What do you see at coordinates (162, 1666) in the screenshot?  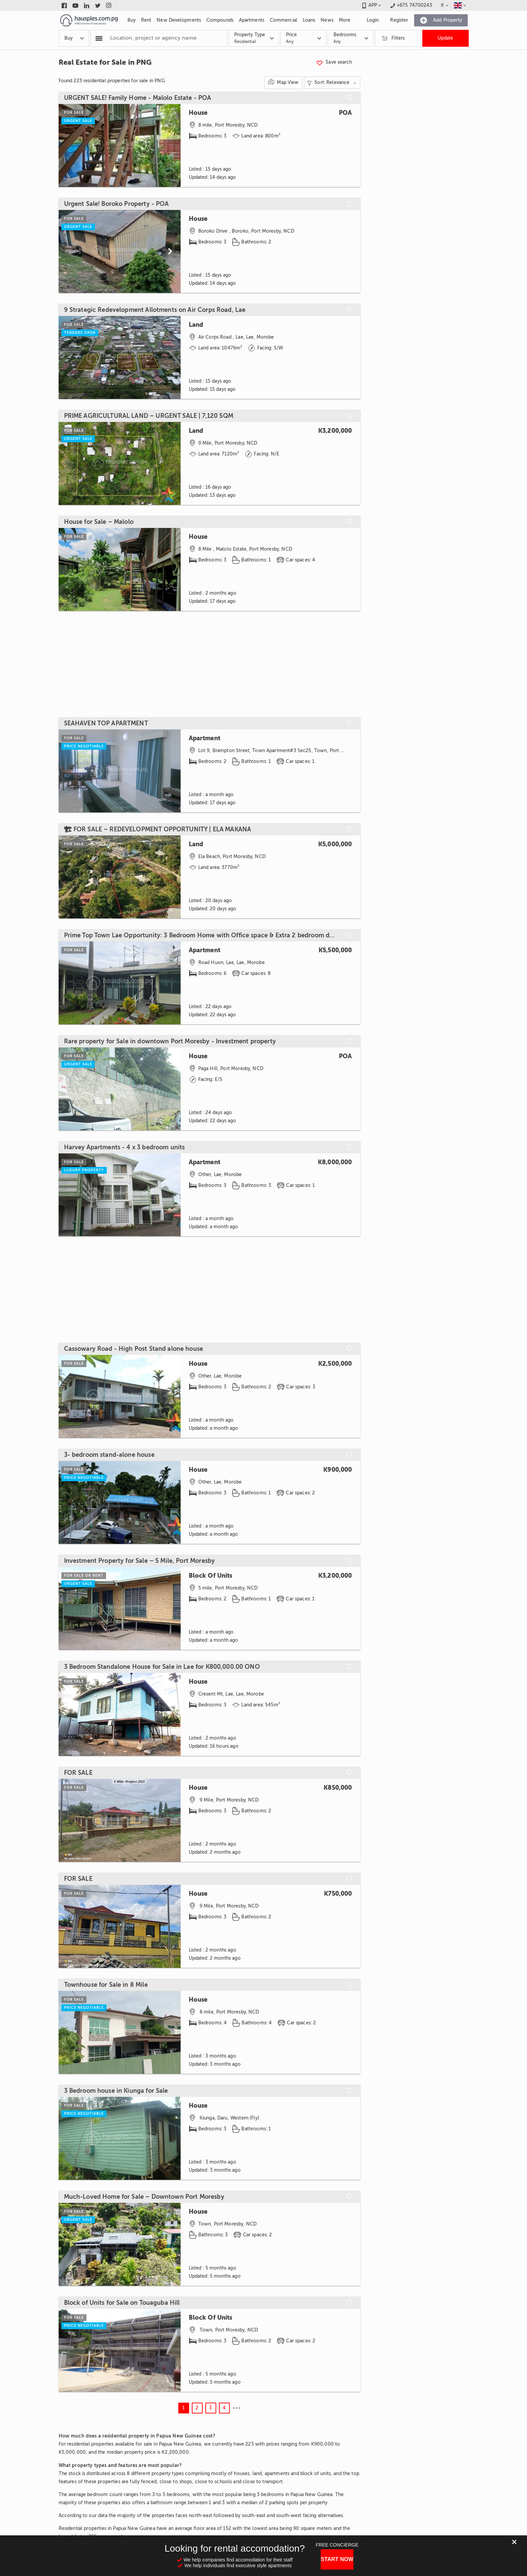 I see `3 Bedroom Standalone House for Sale in Lae for K800,000.00 ONO` at bounding box center [162, 1666].